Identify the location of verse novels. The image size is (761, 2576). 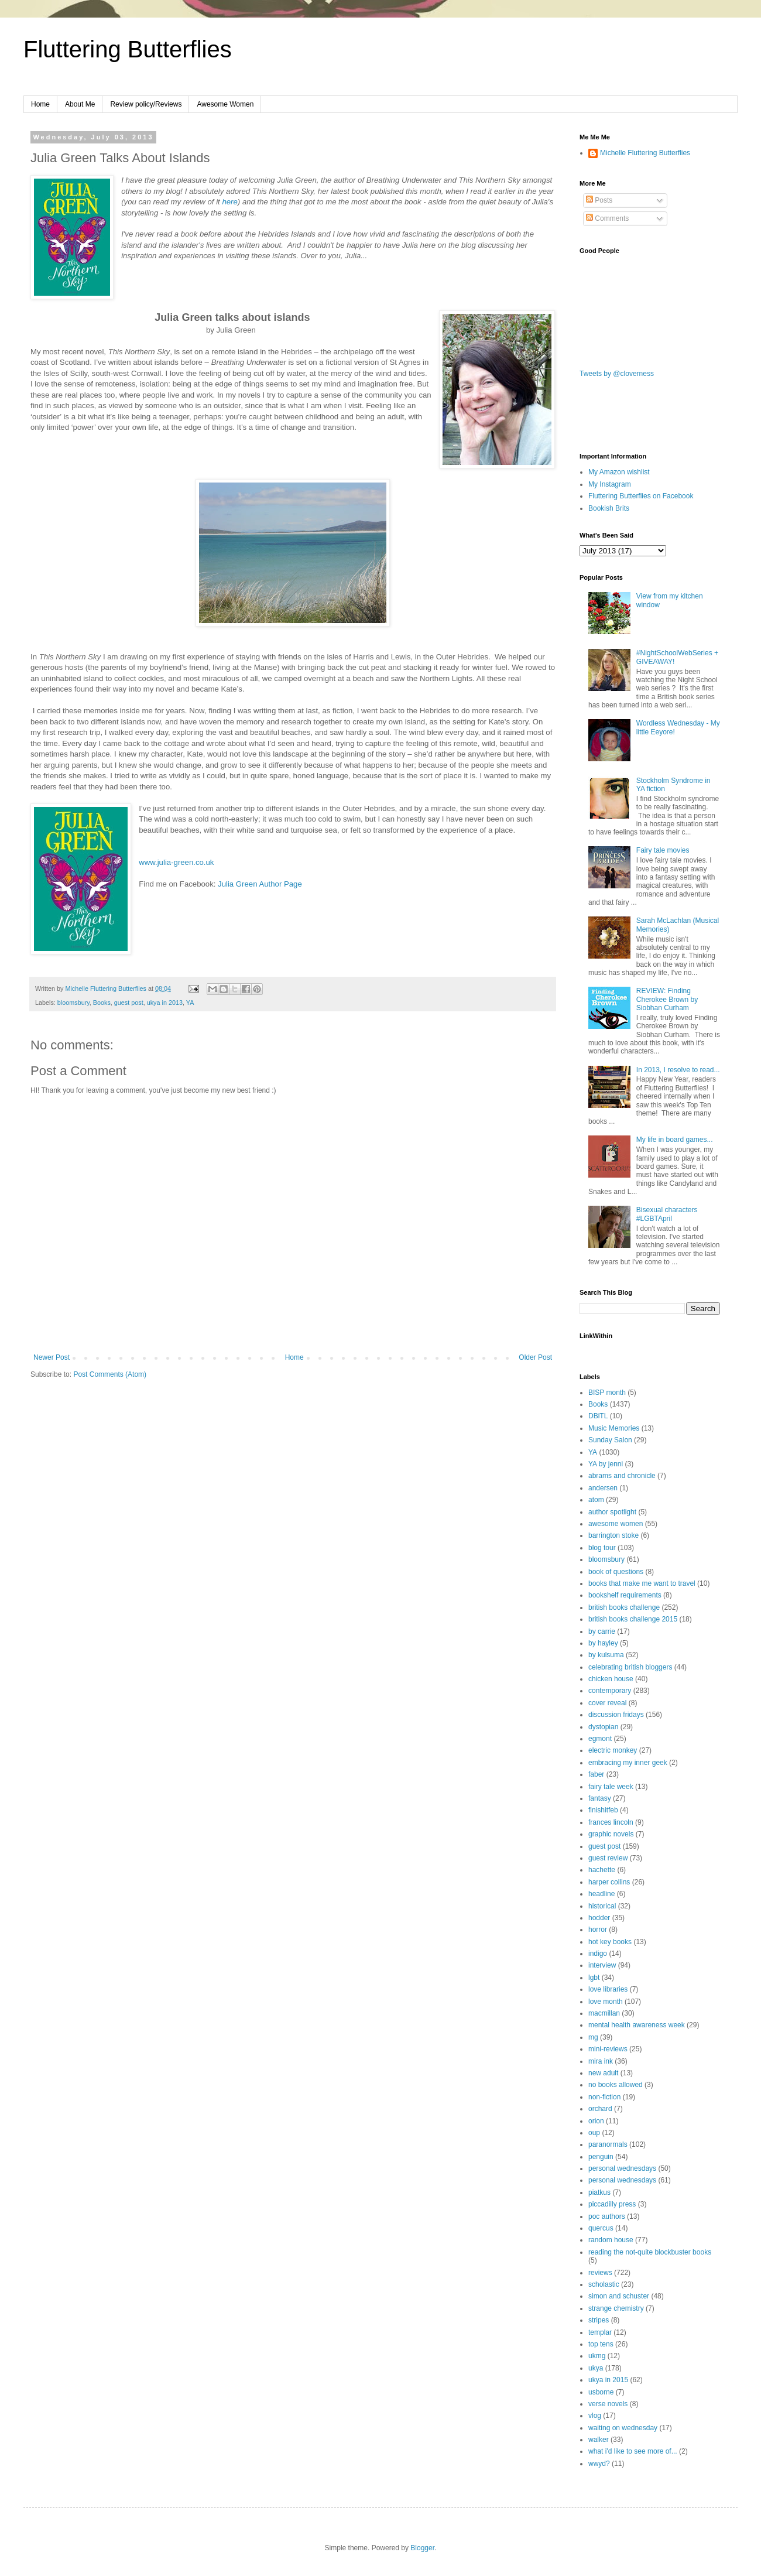
(608, 2404).